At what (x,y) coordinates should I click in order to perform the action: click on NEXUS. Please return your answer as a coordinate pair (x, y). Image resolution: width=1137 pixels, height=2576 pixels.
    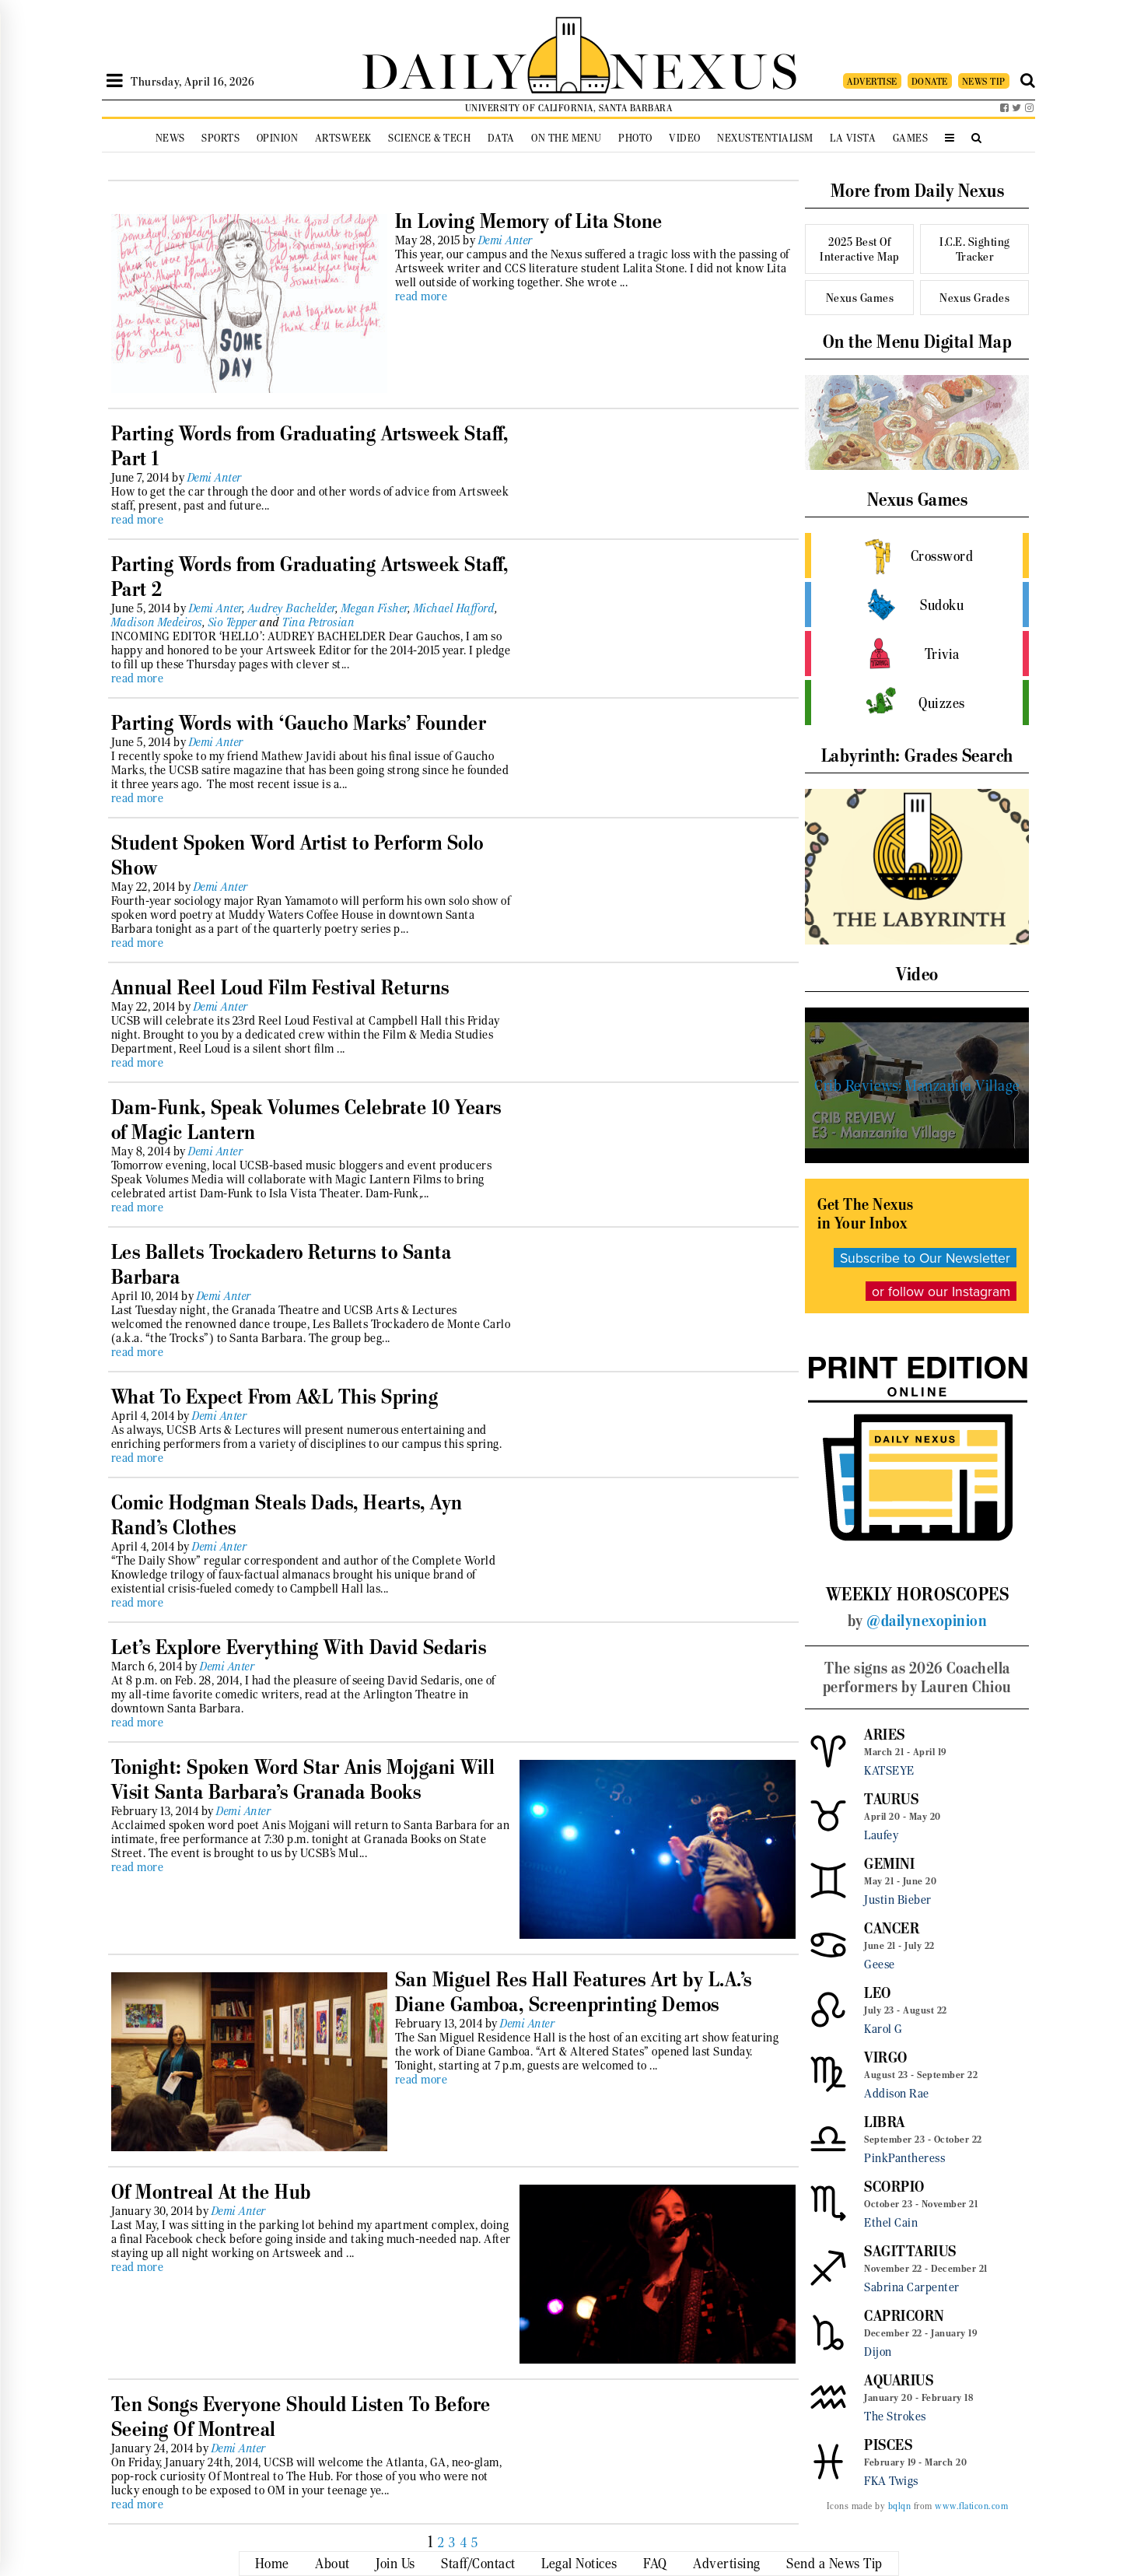
    Looking at the image, I should click on (705, 68).